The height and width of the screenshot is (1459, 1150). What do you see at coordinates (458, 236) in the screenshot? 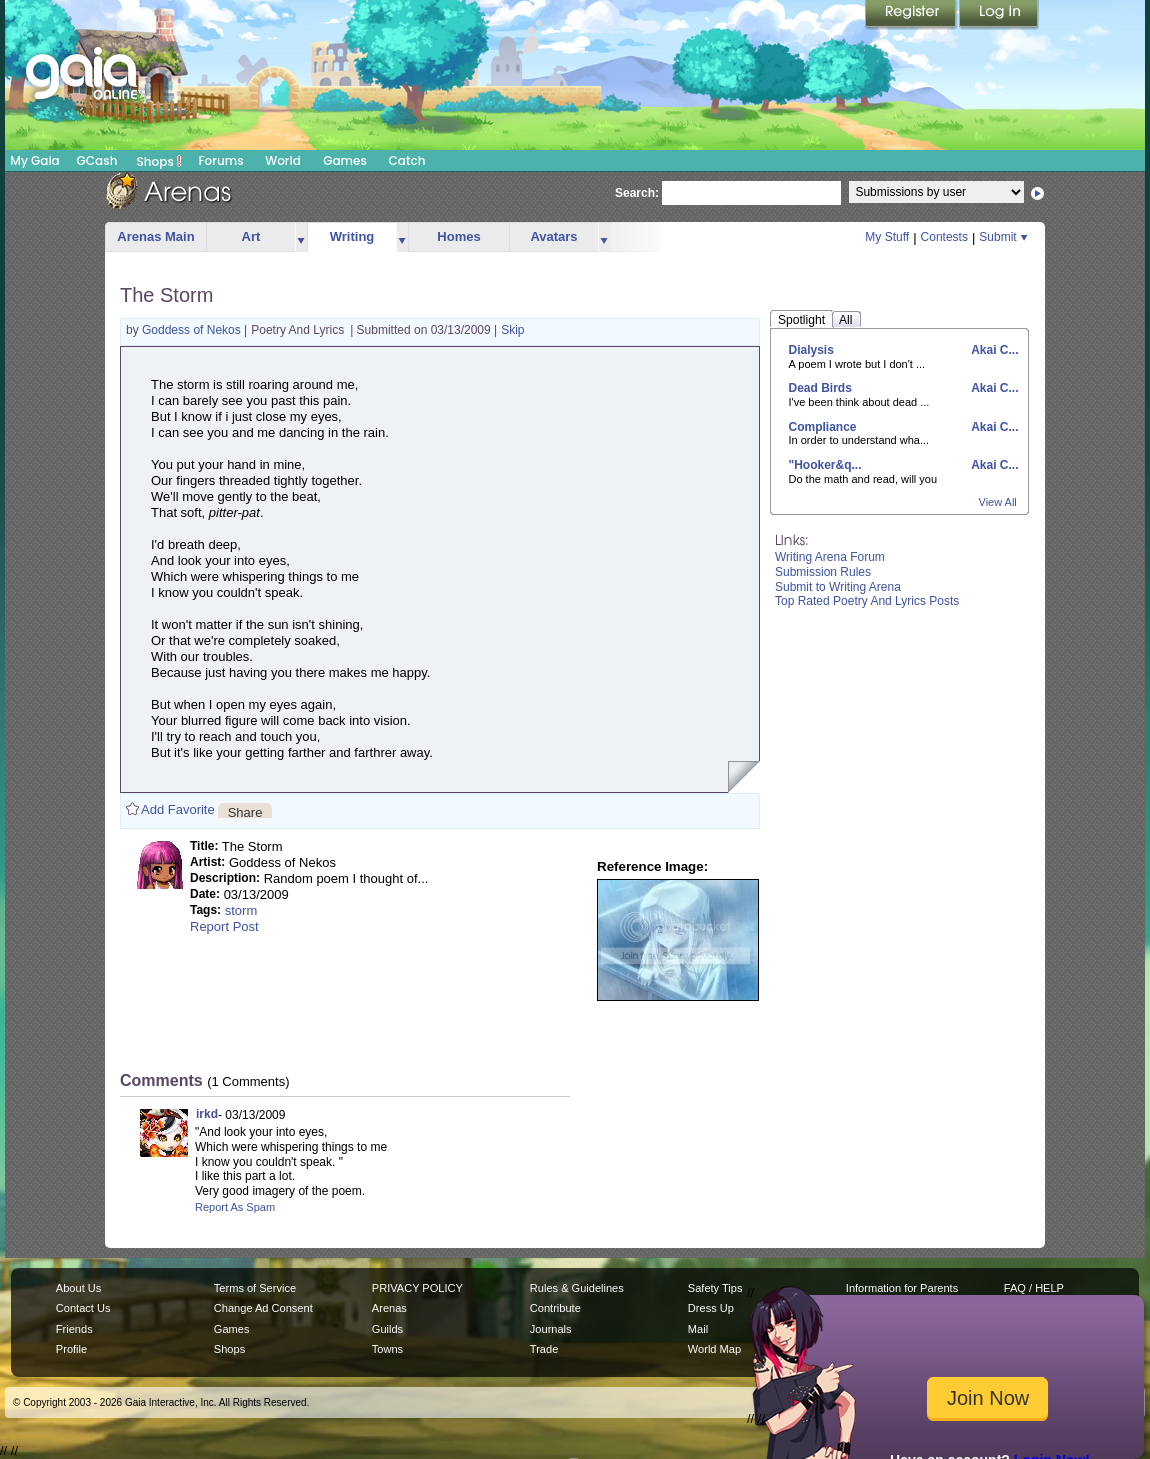
I see `Homes` at bounding box center [458, 236].